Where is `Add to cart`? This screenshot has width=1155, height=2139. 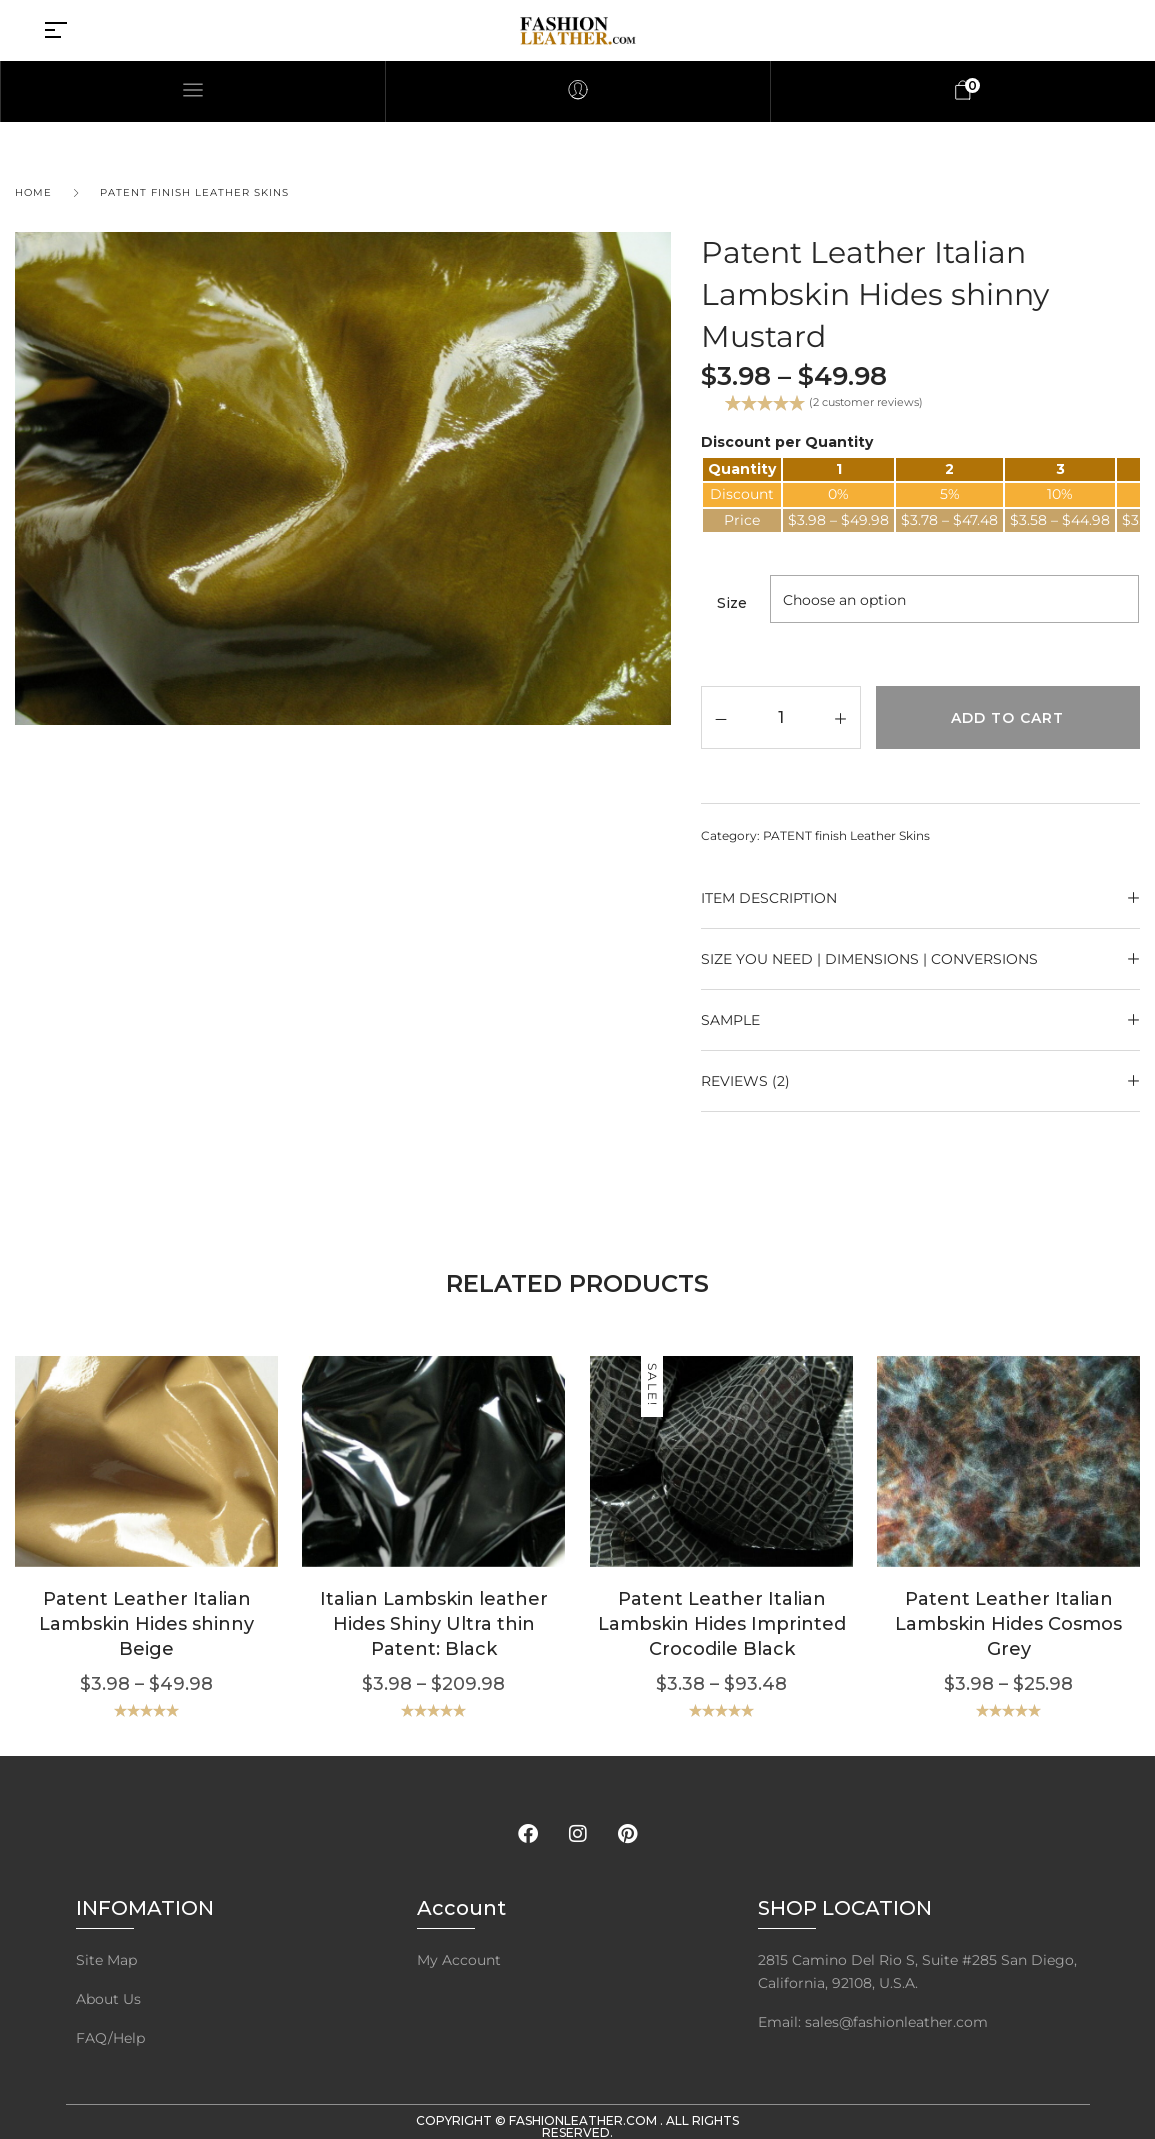 Add to cart is located at coordinates (1007, 718).